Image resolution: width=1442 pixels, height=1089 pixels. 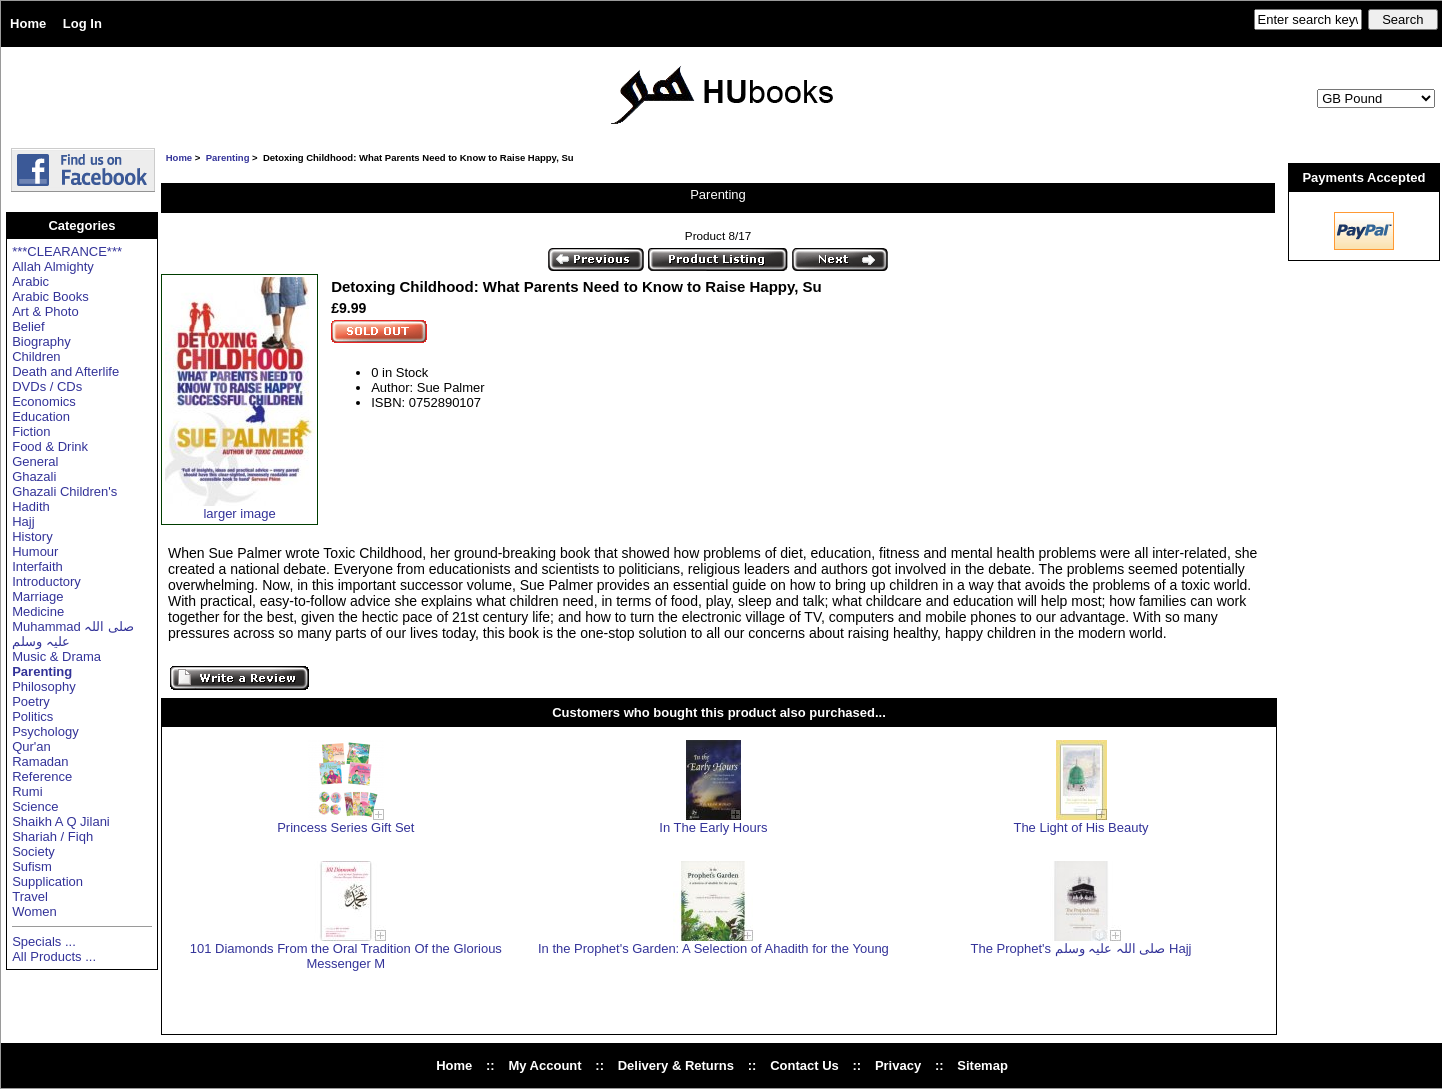 What do you see at coordinates (30, 281) in the screenshot?
I see `Arabic` at bounding box center [30, 281].